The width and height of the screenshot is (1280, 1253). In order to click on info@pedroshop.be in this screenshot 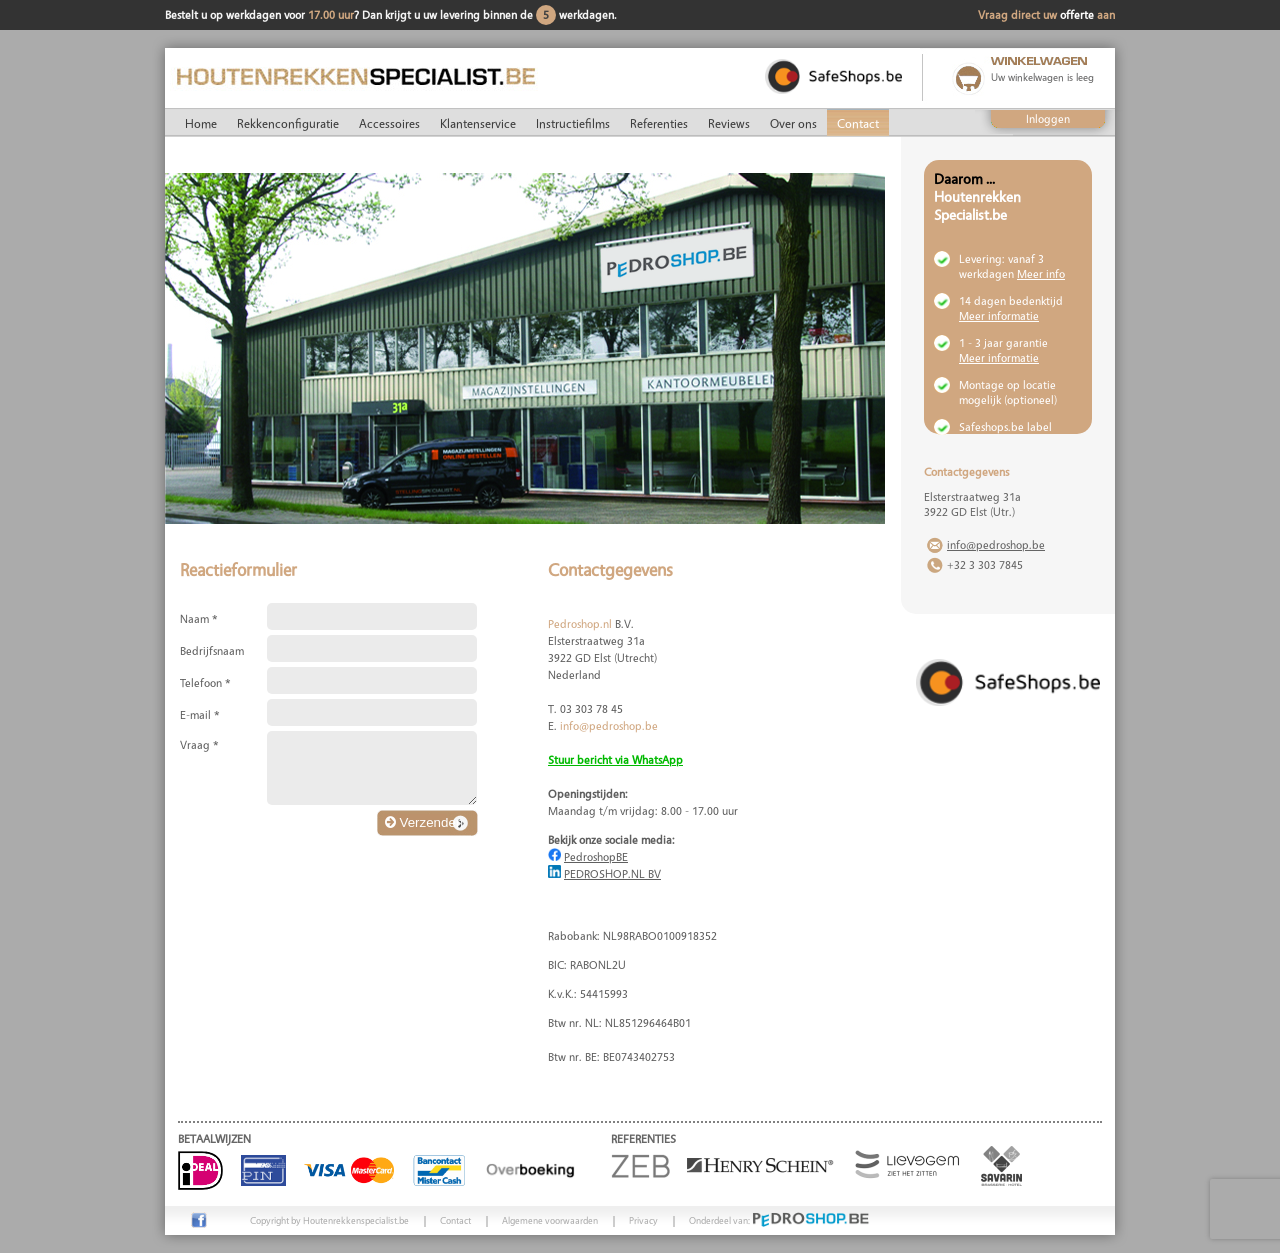, I will do `click(609, 725)`.